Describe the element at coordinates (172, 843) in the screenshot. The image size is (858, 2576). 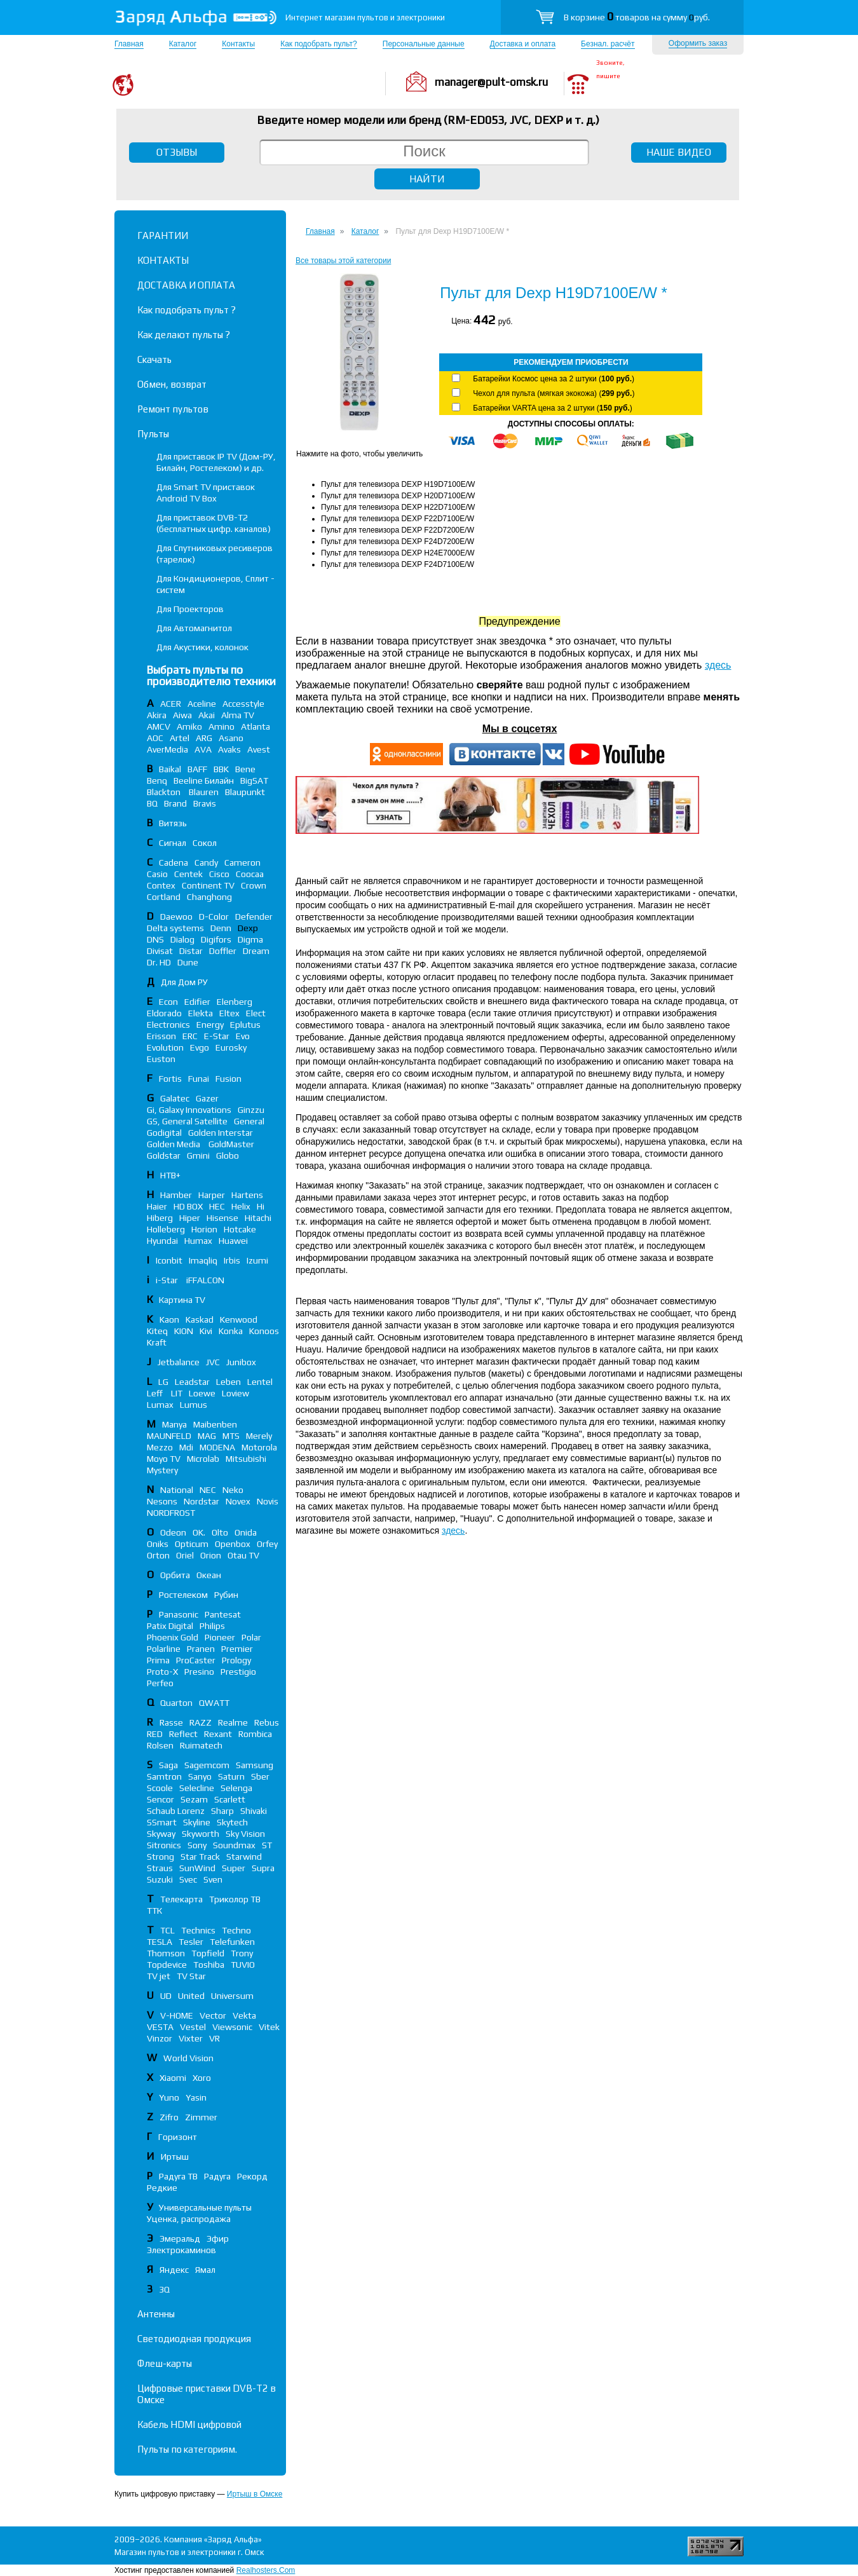
I see `Сигнал` at that location.